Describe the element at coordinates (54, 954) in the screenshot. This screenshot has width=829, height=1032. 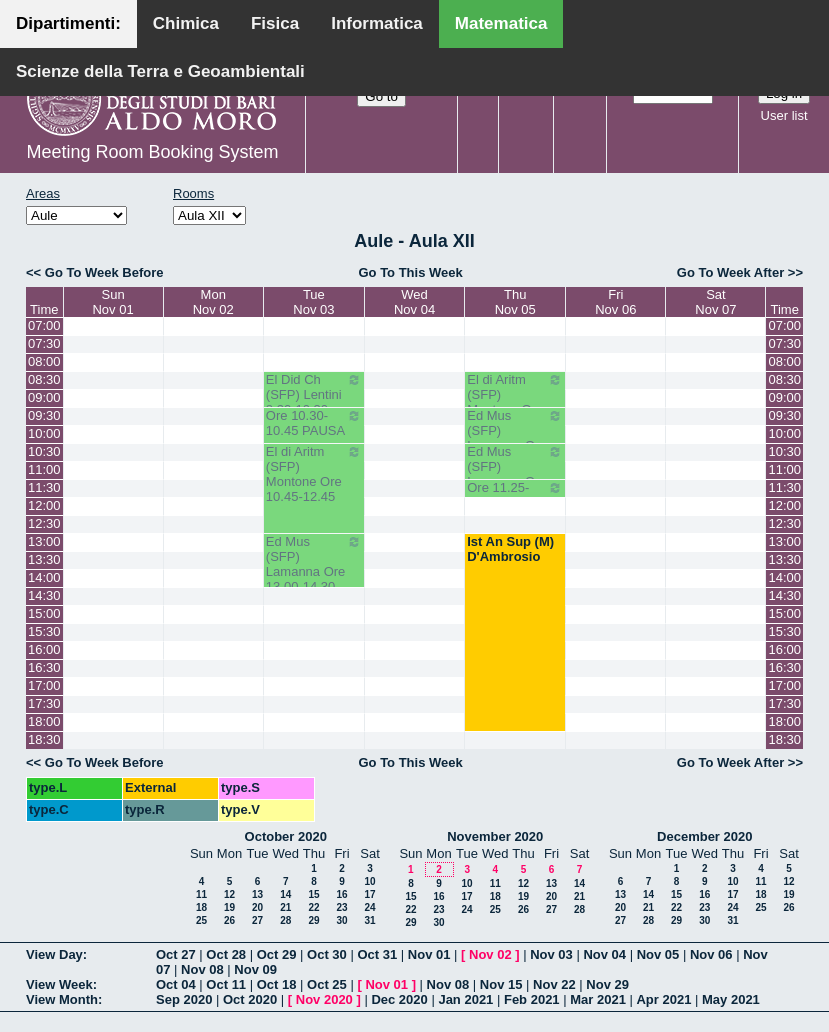
I see `View Day` at that location.